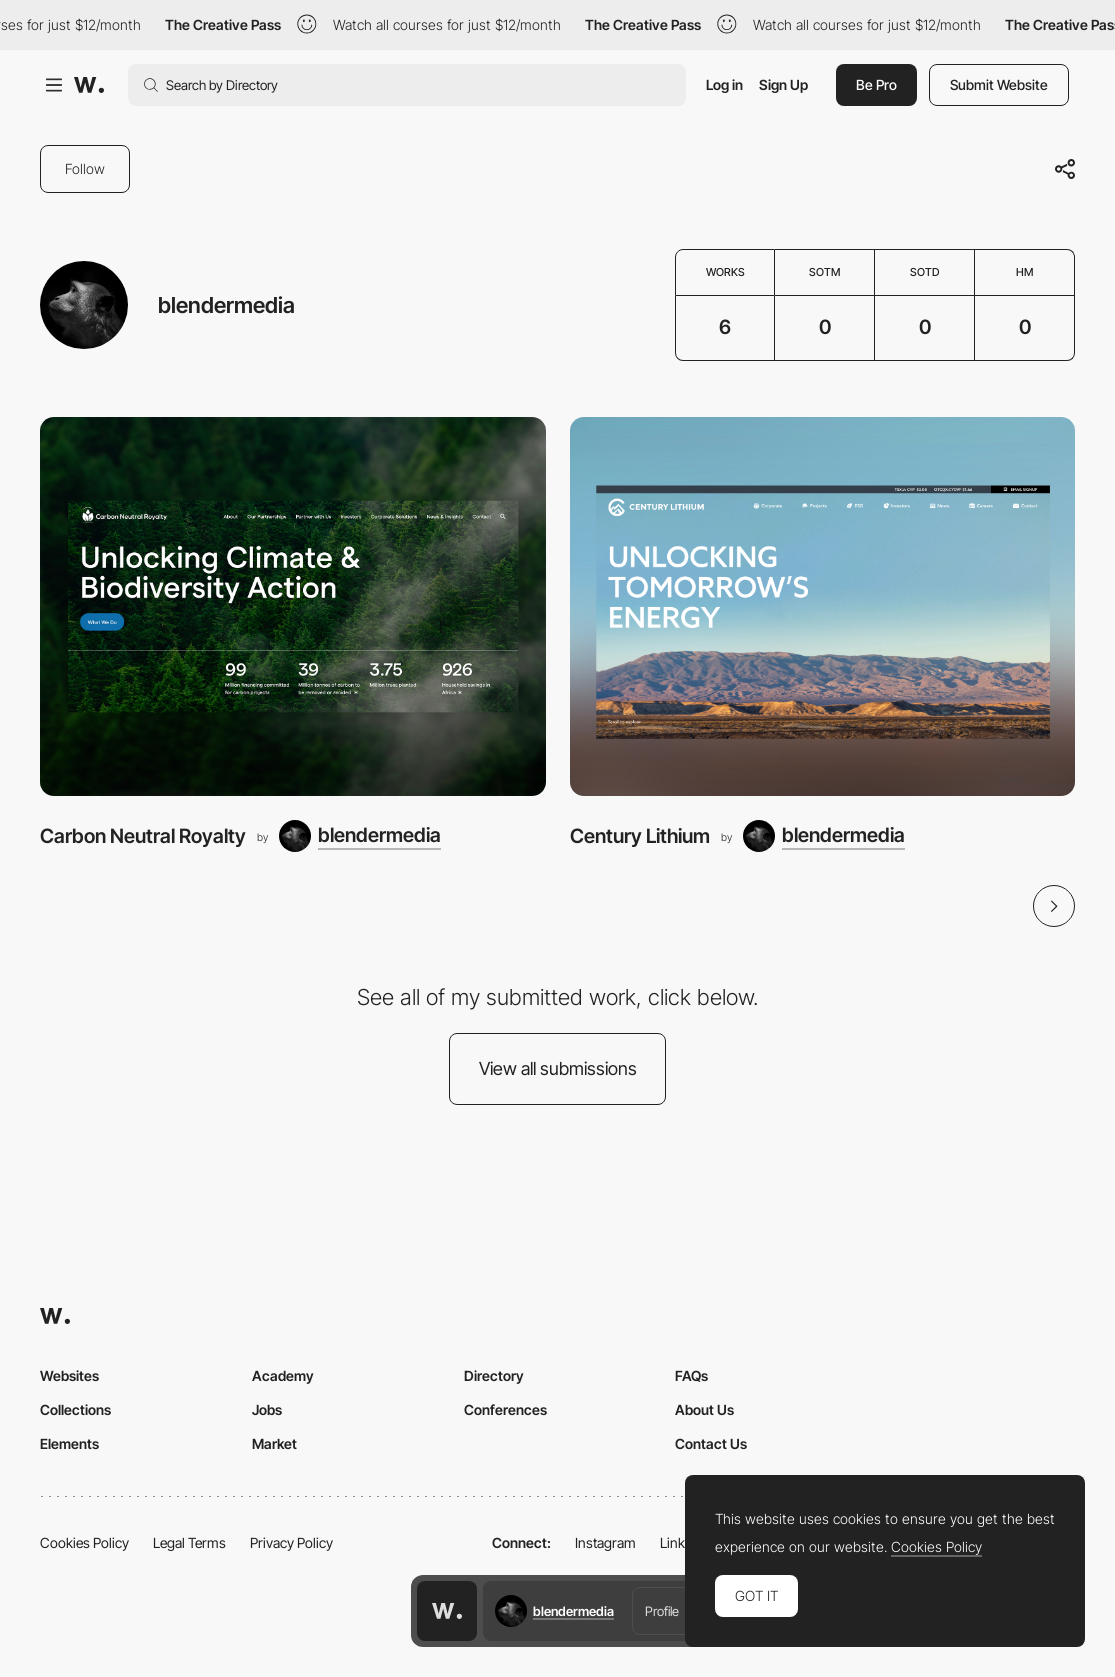  I want to click on Collections, so click(75, 1409).